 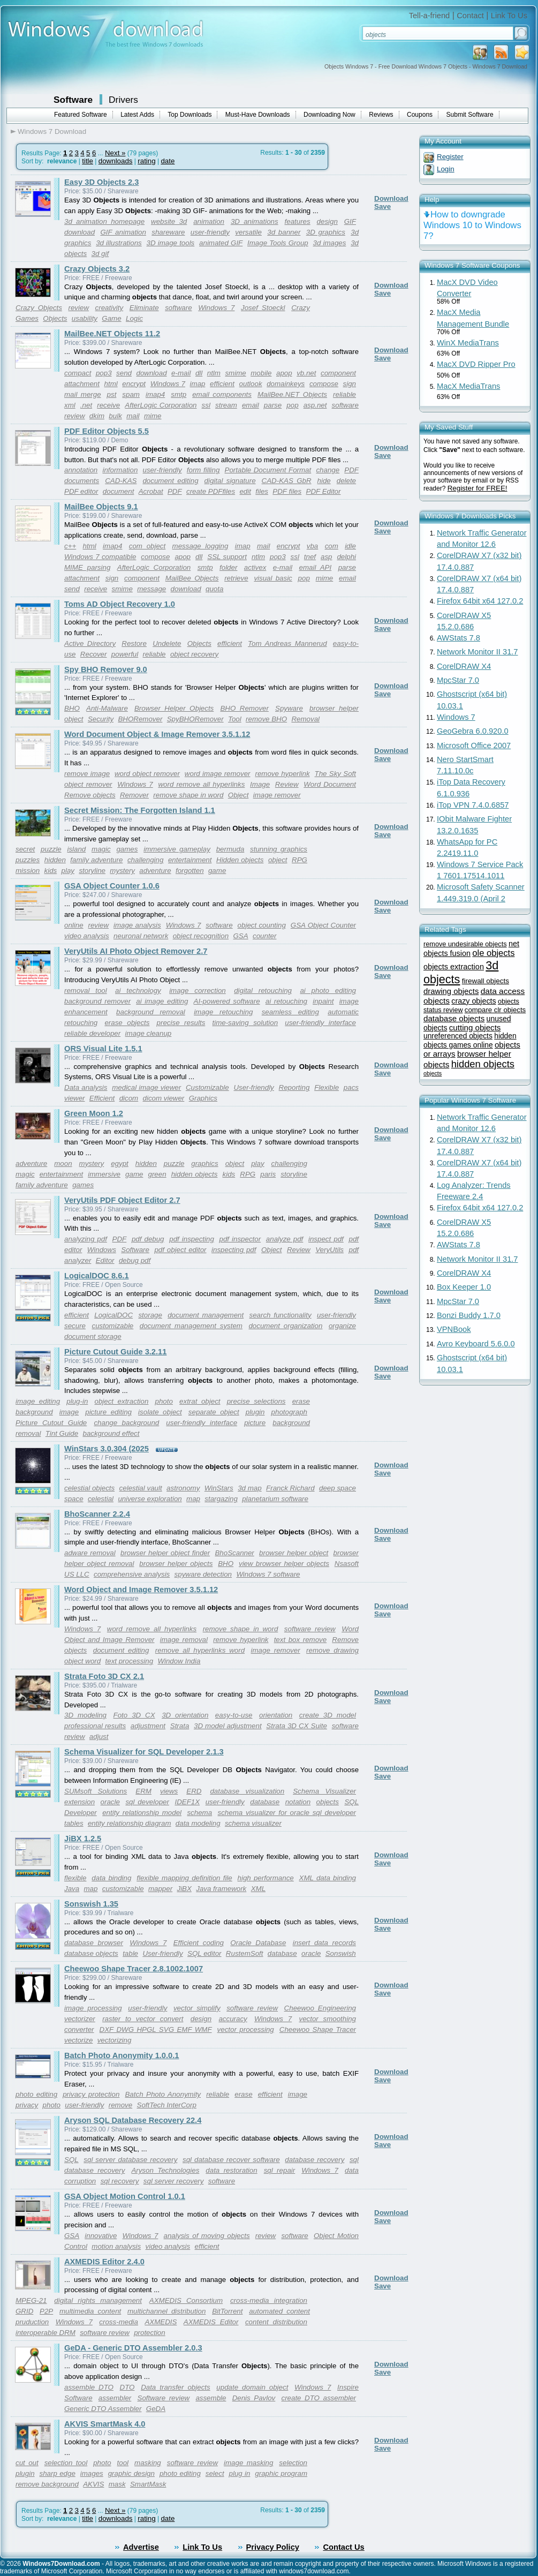 What do you see at coordinates (166, 2311) in the screenshot?
I see `multichannel distribution` at bounding box center [166, 2311].